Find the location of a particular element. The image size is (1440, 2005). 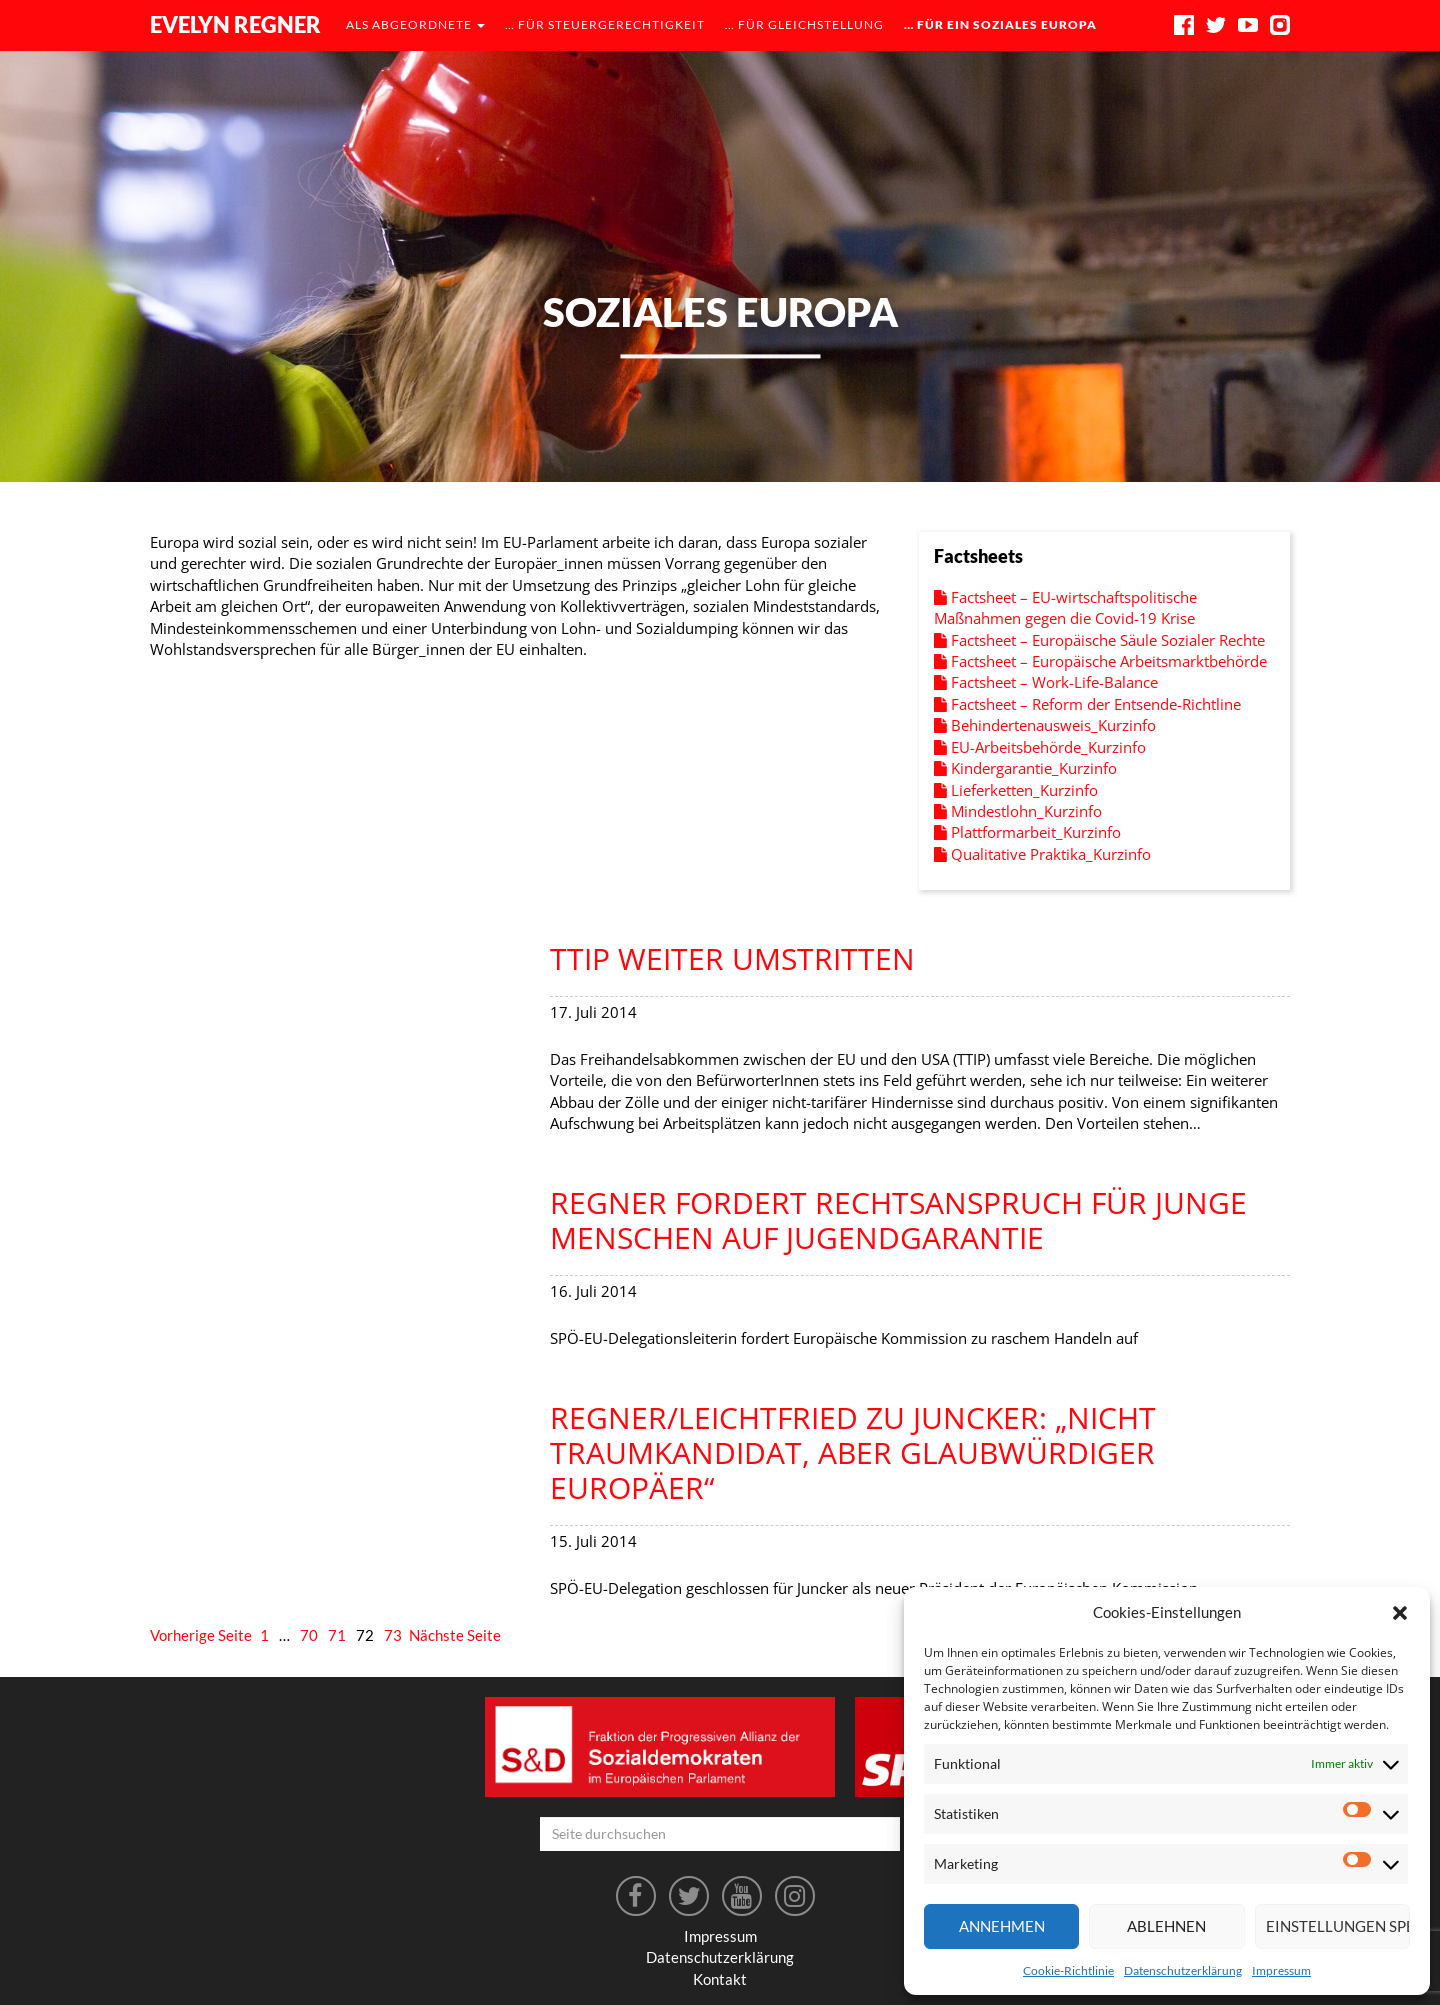

70 is located at coordinates (309, 1635).